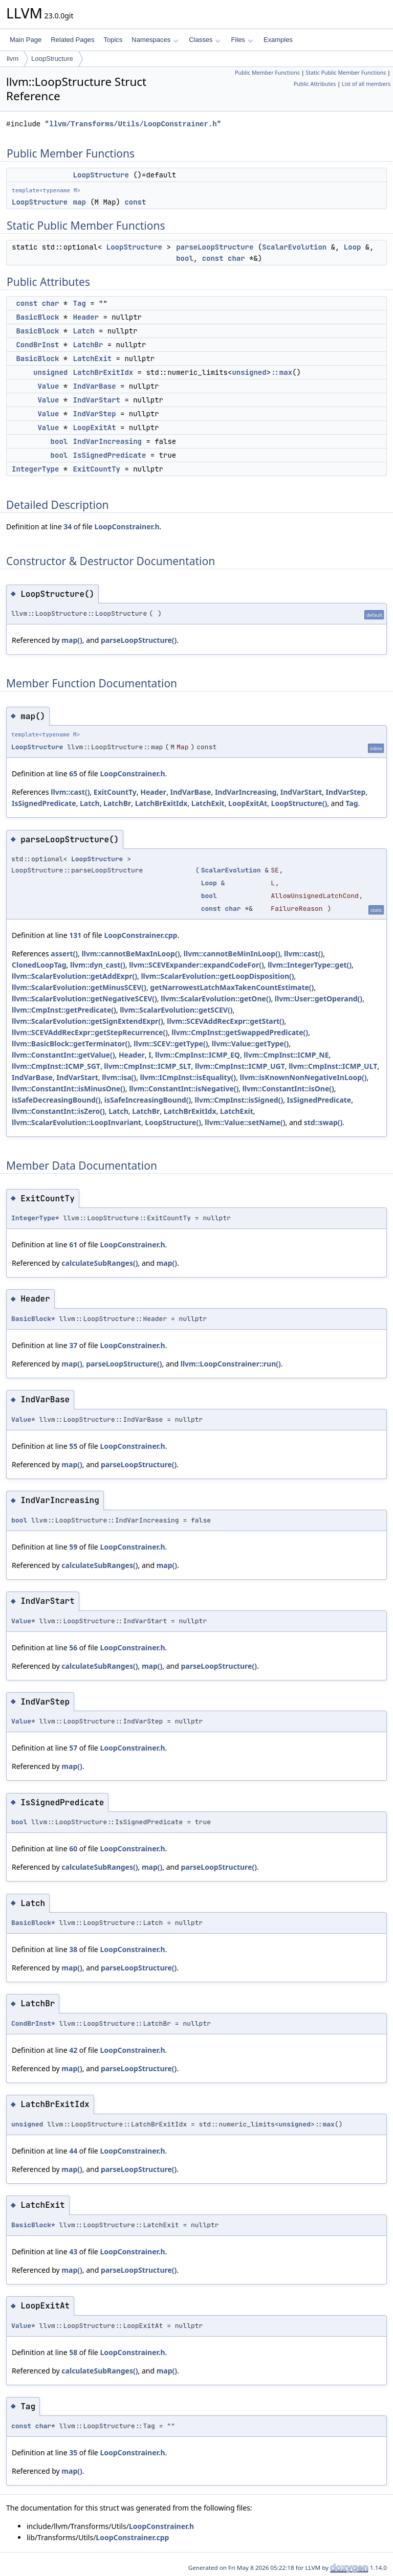  Describe the element at coordinates (73, 1748) in the screenshot. I see `57` at that location.